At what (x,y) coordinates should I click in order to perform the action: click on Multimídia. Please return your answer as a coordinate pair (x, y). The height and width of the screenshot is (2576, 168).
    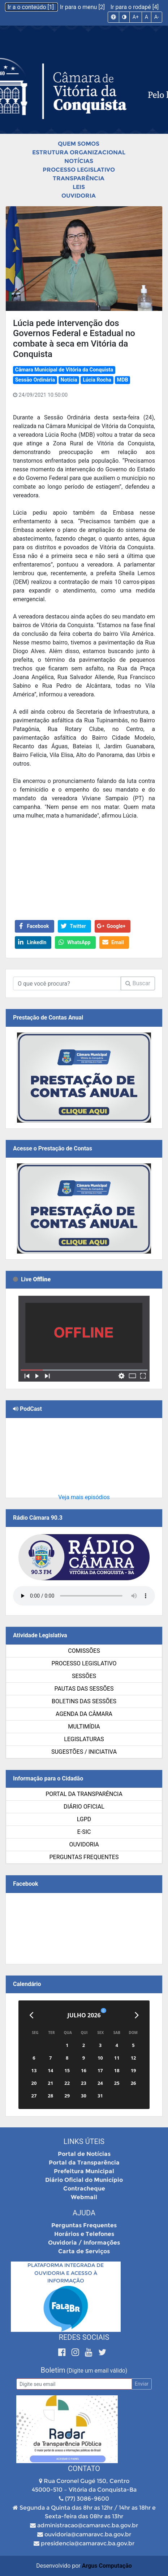
    Looking at the image, I should click on (84, 1726).